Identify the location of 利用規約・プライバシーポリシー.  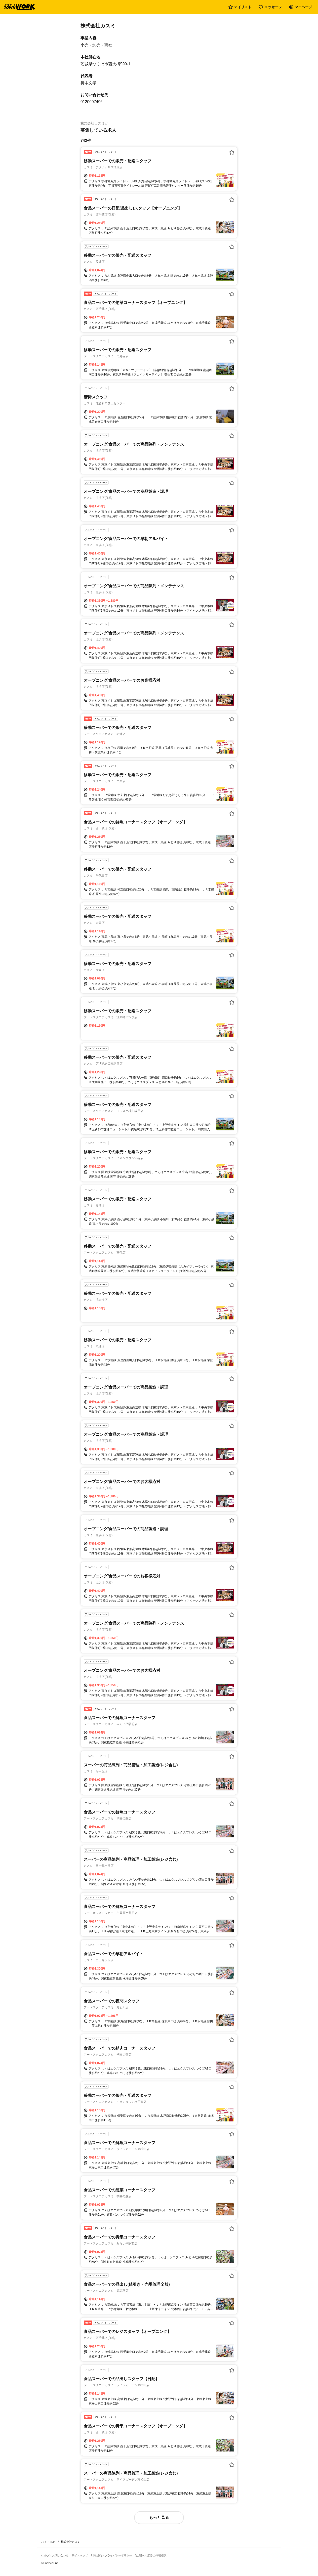
(111, 2555).